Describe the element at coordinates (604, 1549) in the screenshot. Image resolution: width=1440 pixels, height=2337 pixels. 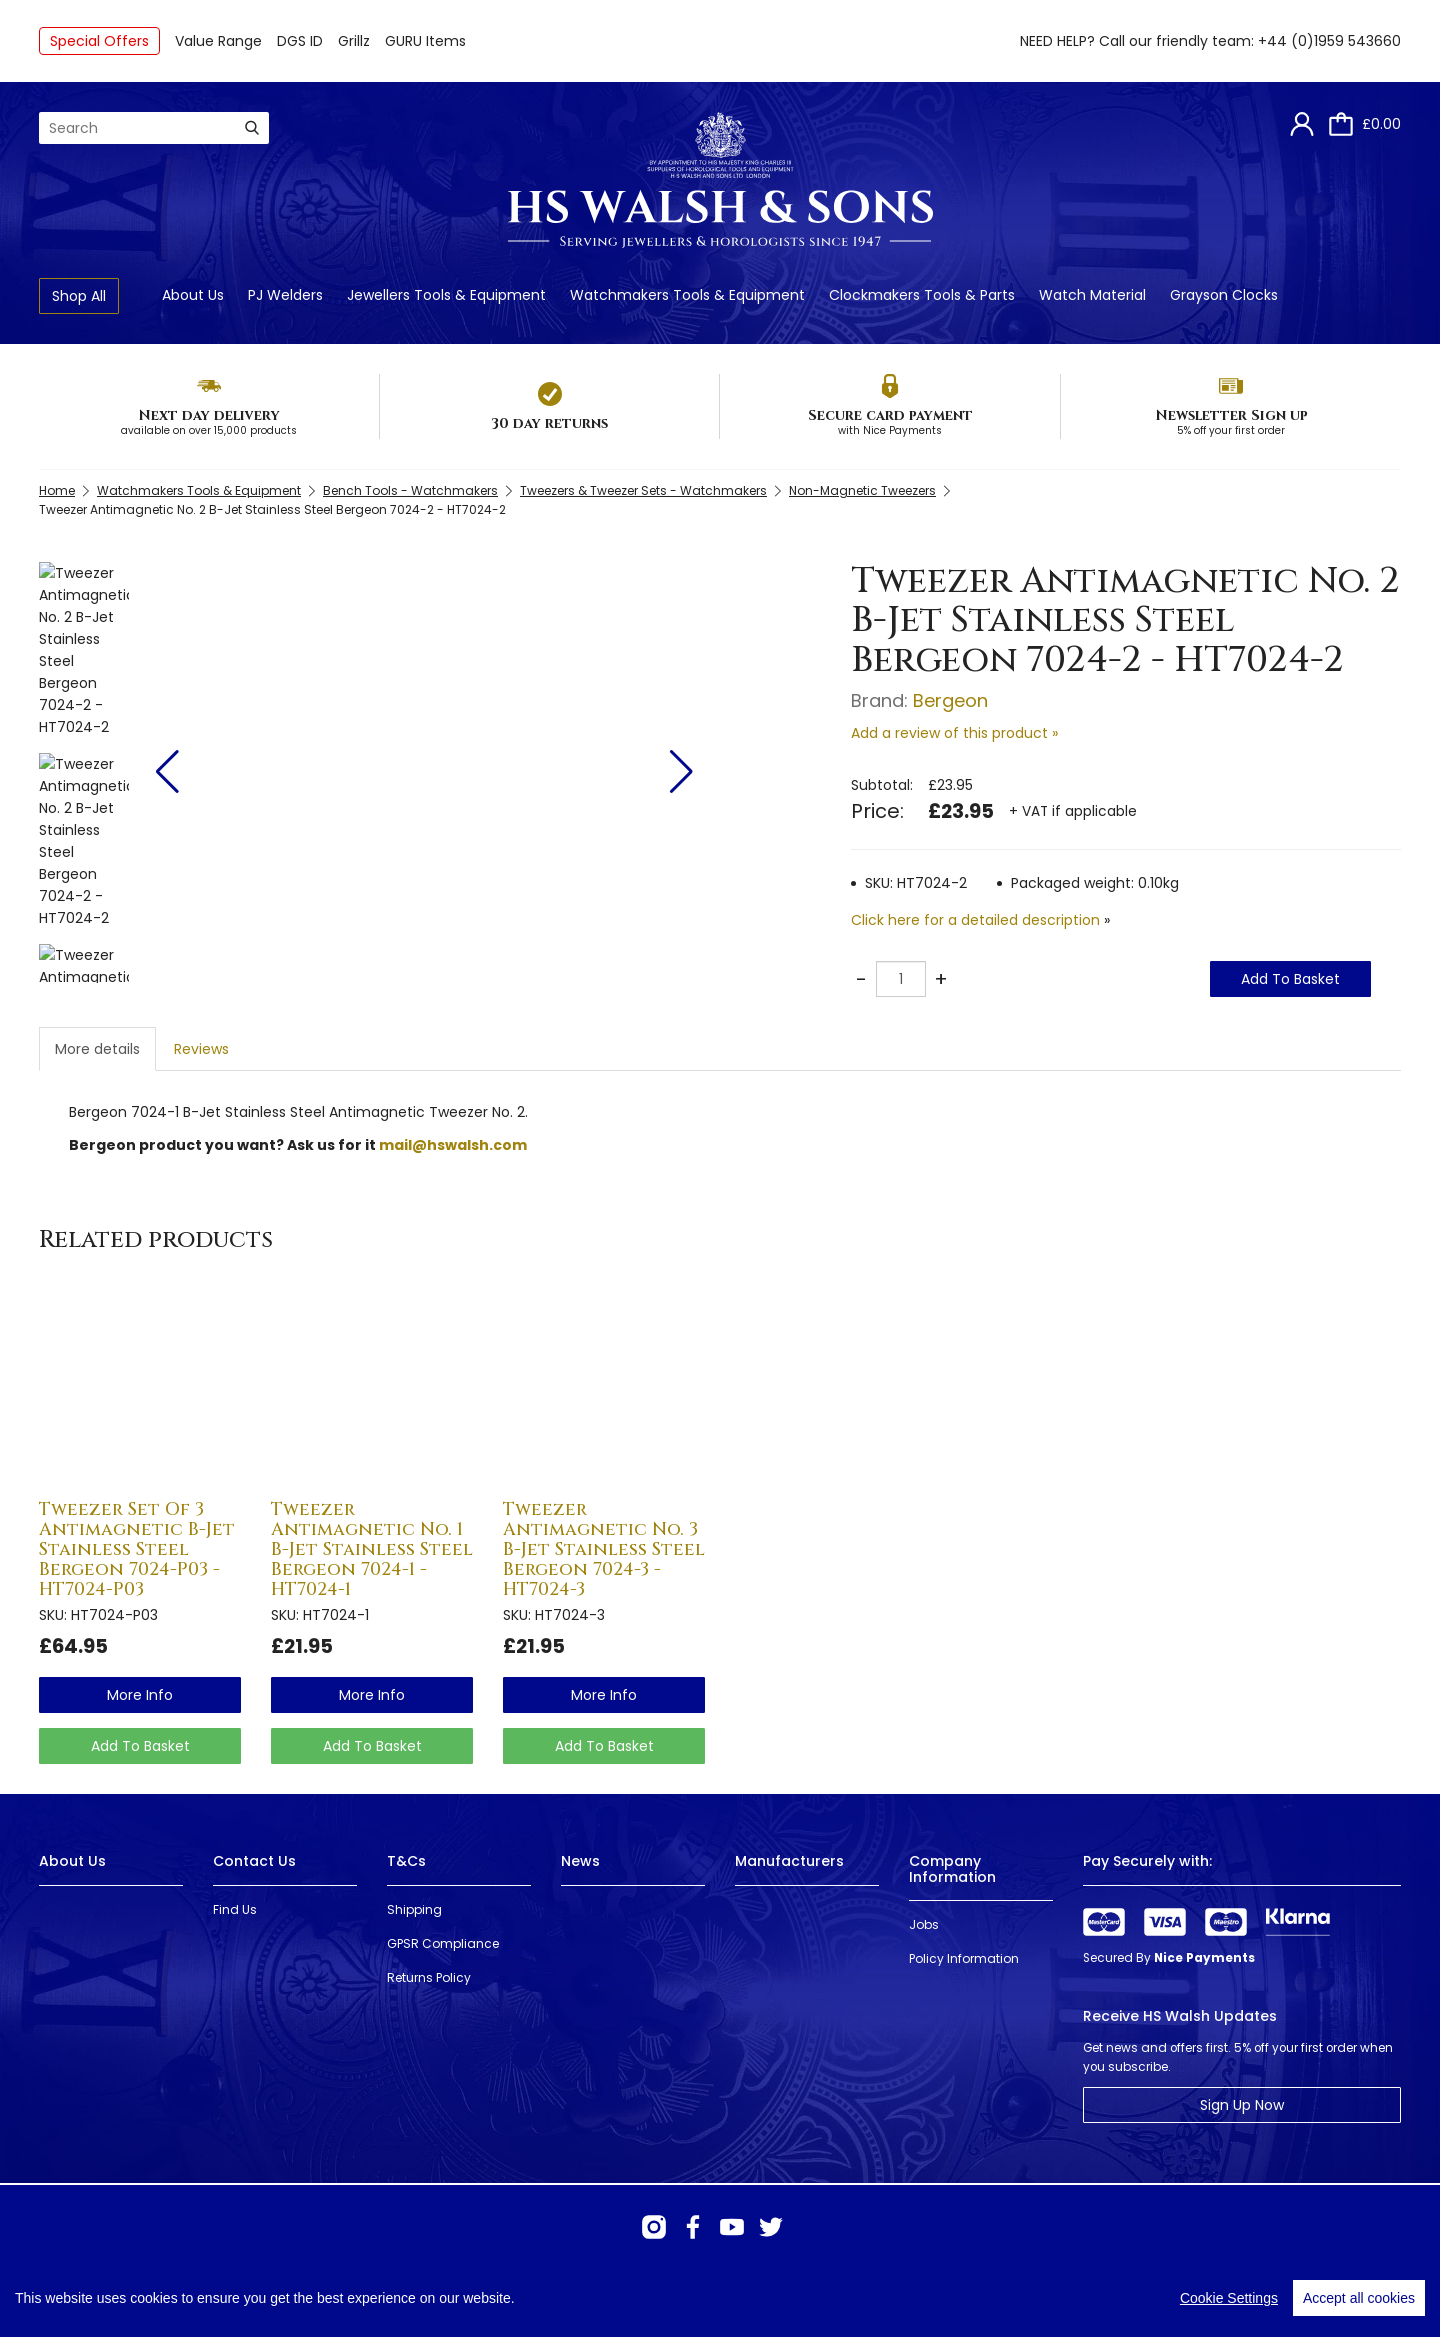
I see `Tweezer Antimagnetic No. 3 B-Jet Stainless Steel Bergeon 7024-3 - HT7024-3` at that location.